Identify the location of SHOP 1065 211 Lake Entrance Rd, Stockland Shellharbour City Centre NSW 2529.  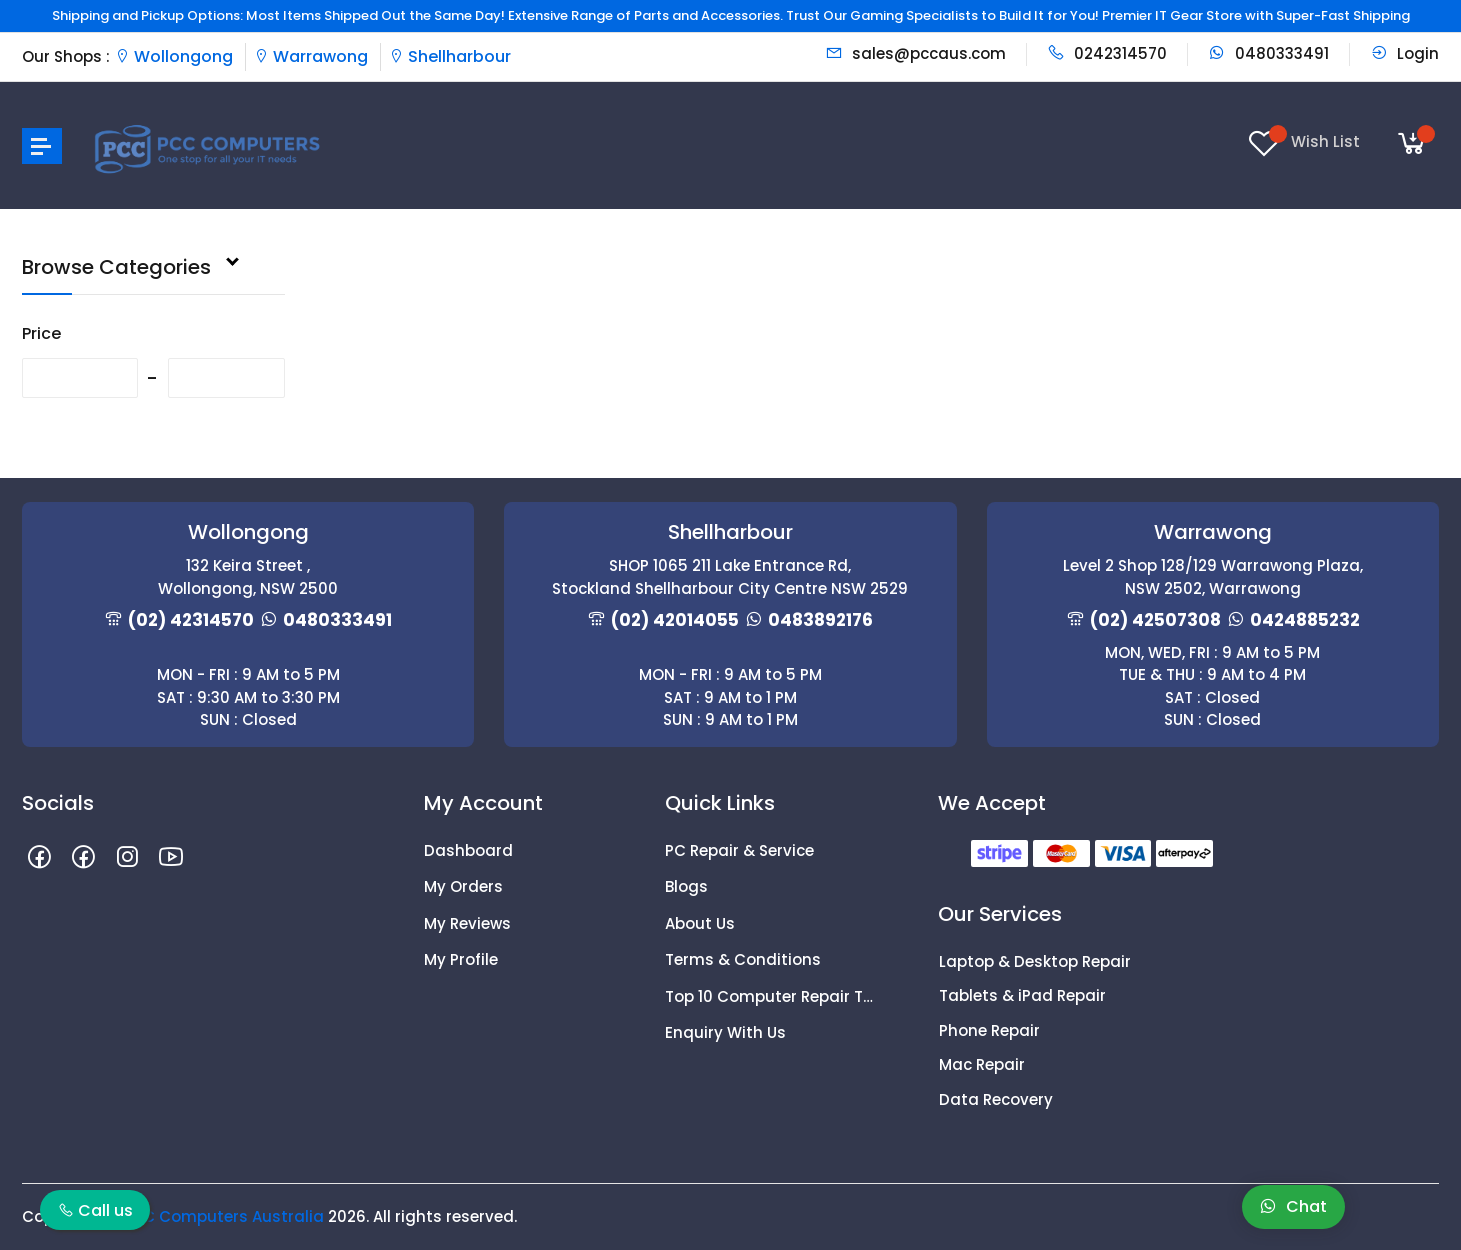
(730, 577).